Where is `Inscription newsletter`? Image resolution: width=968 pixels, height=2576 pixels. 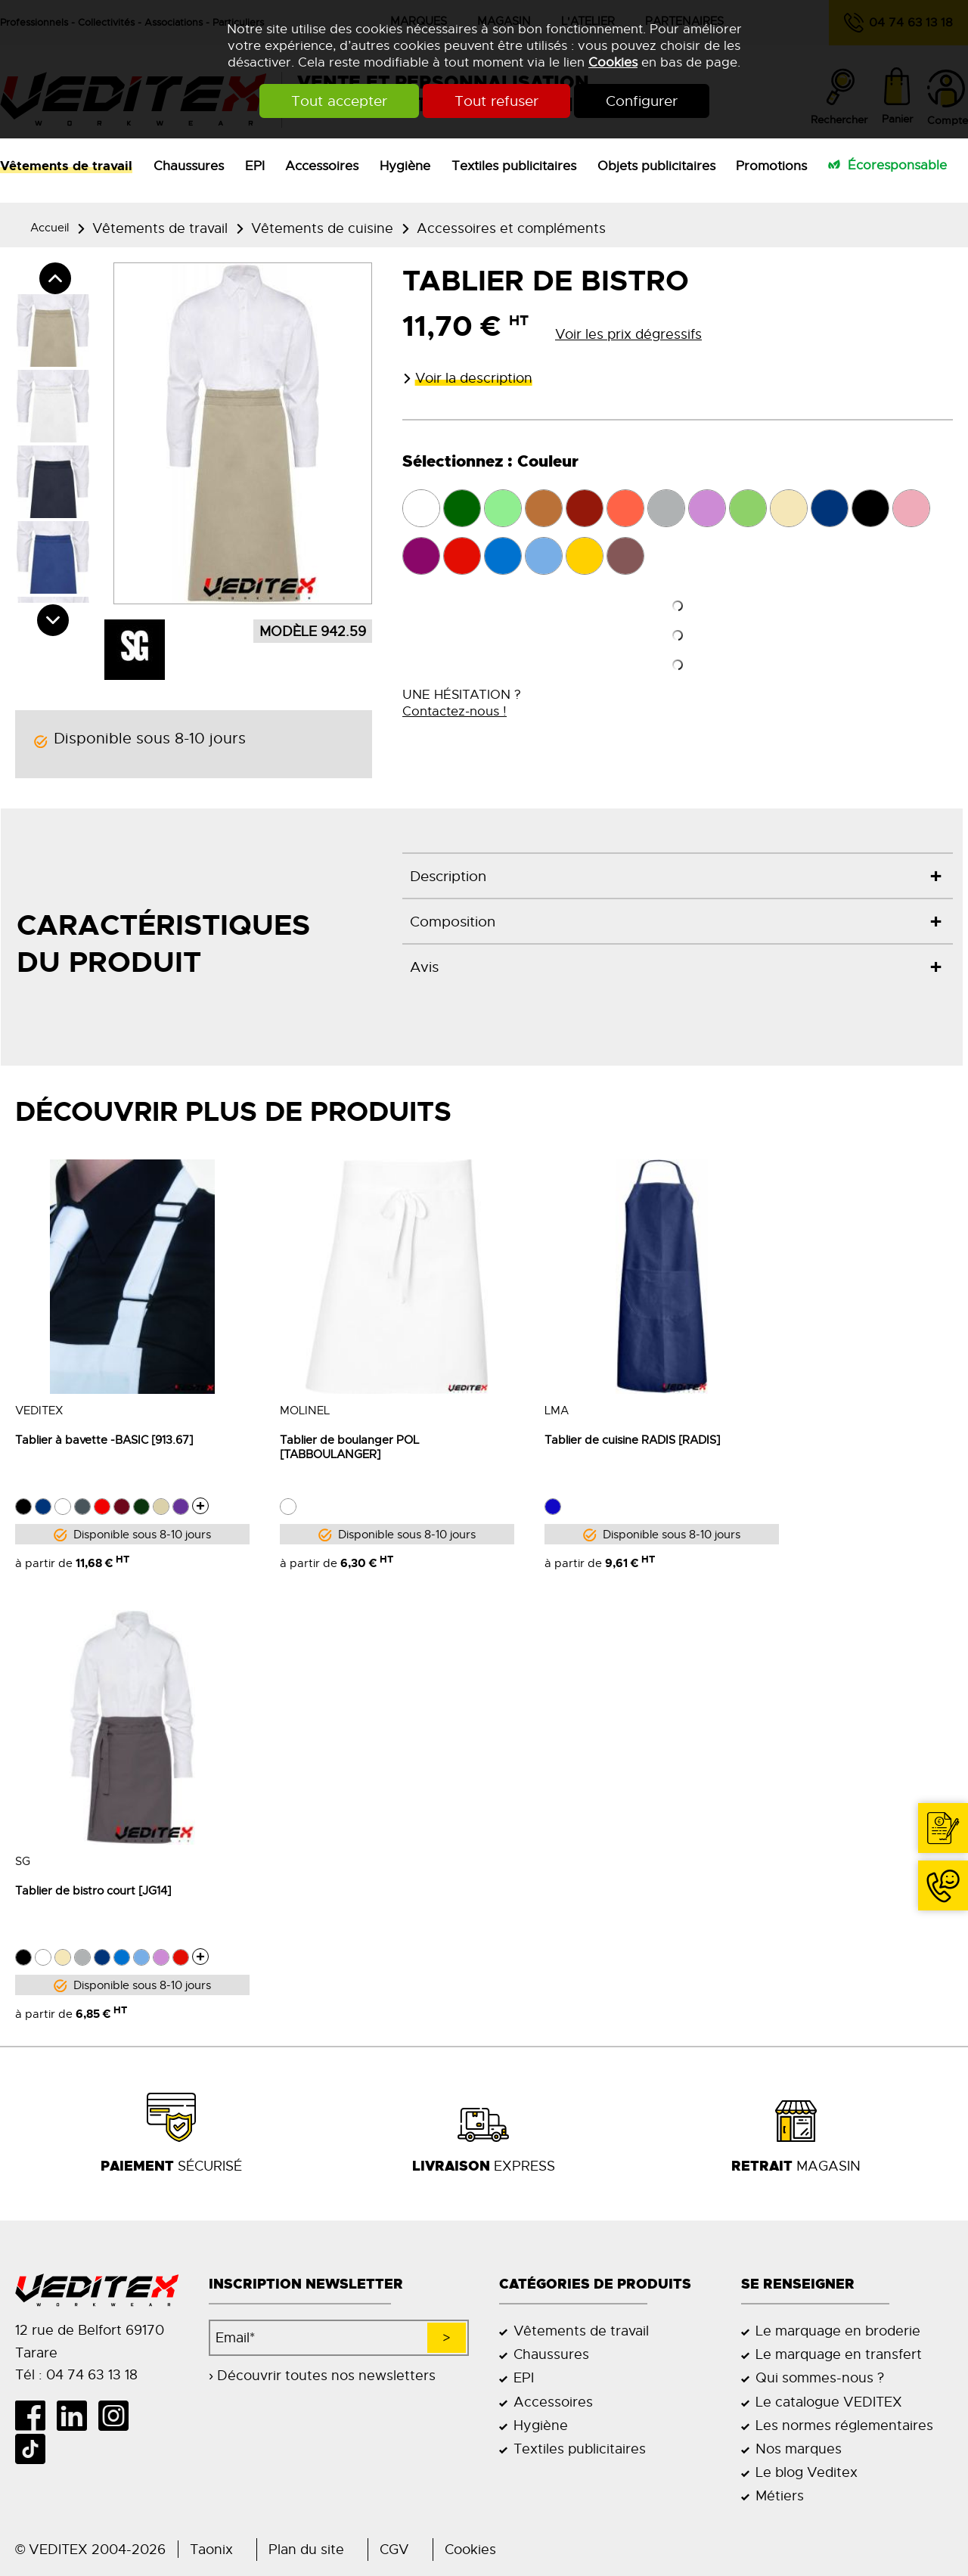
Inscription newsletter is located at coordinates (306, 2284).